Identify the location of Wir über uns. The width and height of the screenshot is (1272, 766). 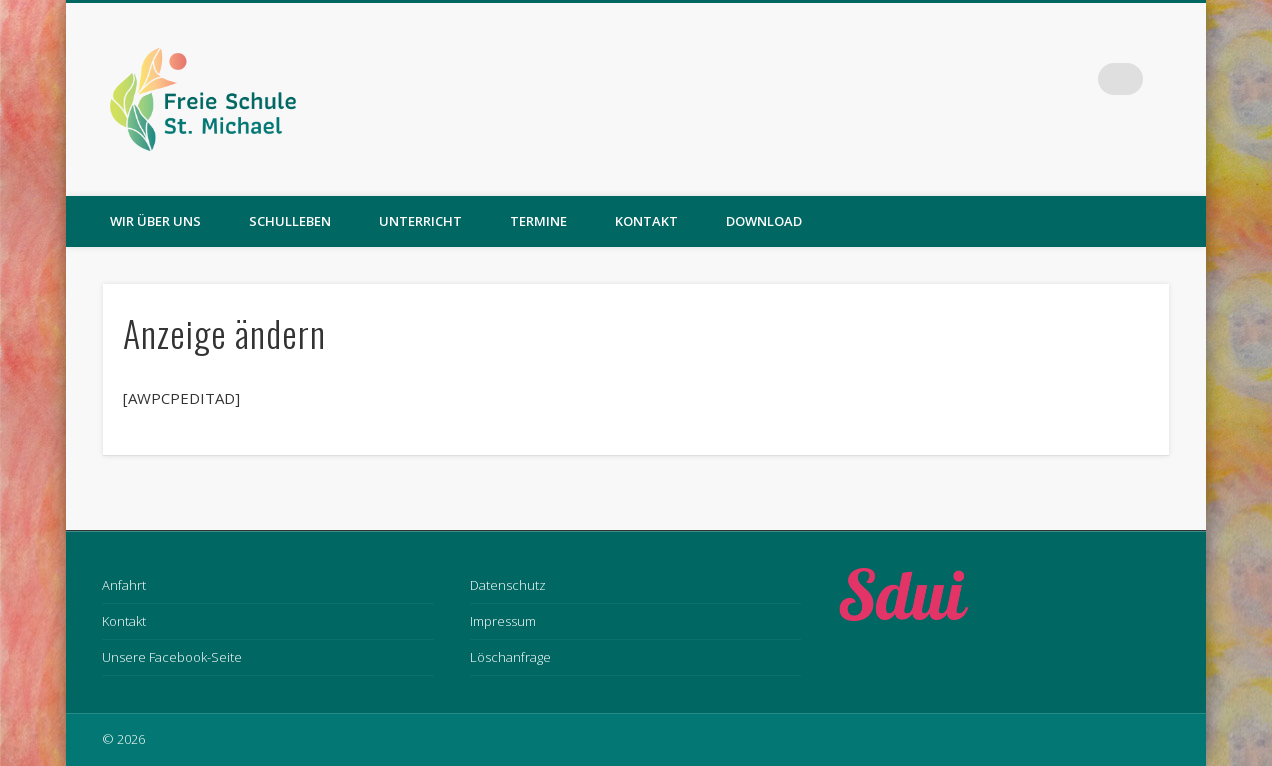
(155, 221).